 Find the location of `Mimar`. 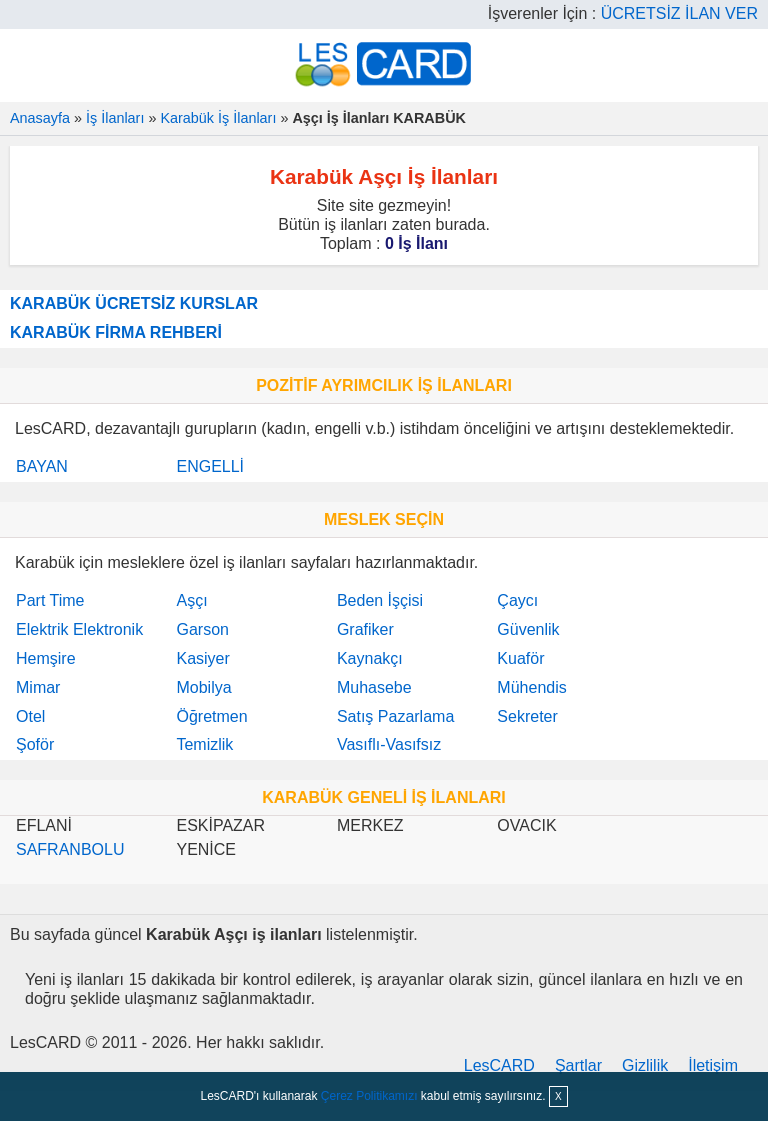

Mimar is located at coordinates (38, 687).